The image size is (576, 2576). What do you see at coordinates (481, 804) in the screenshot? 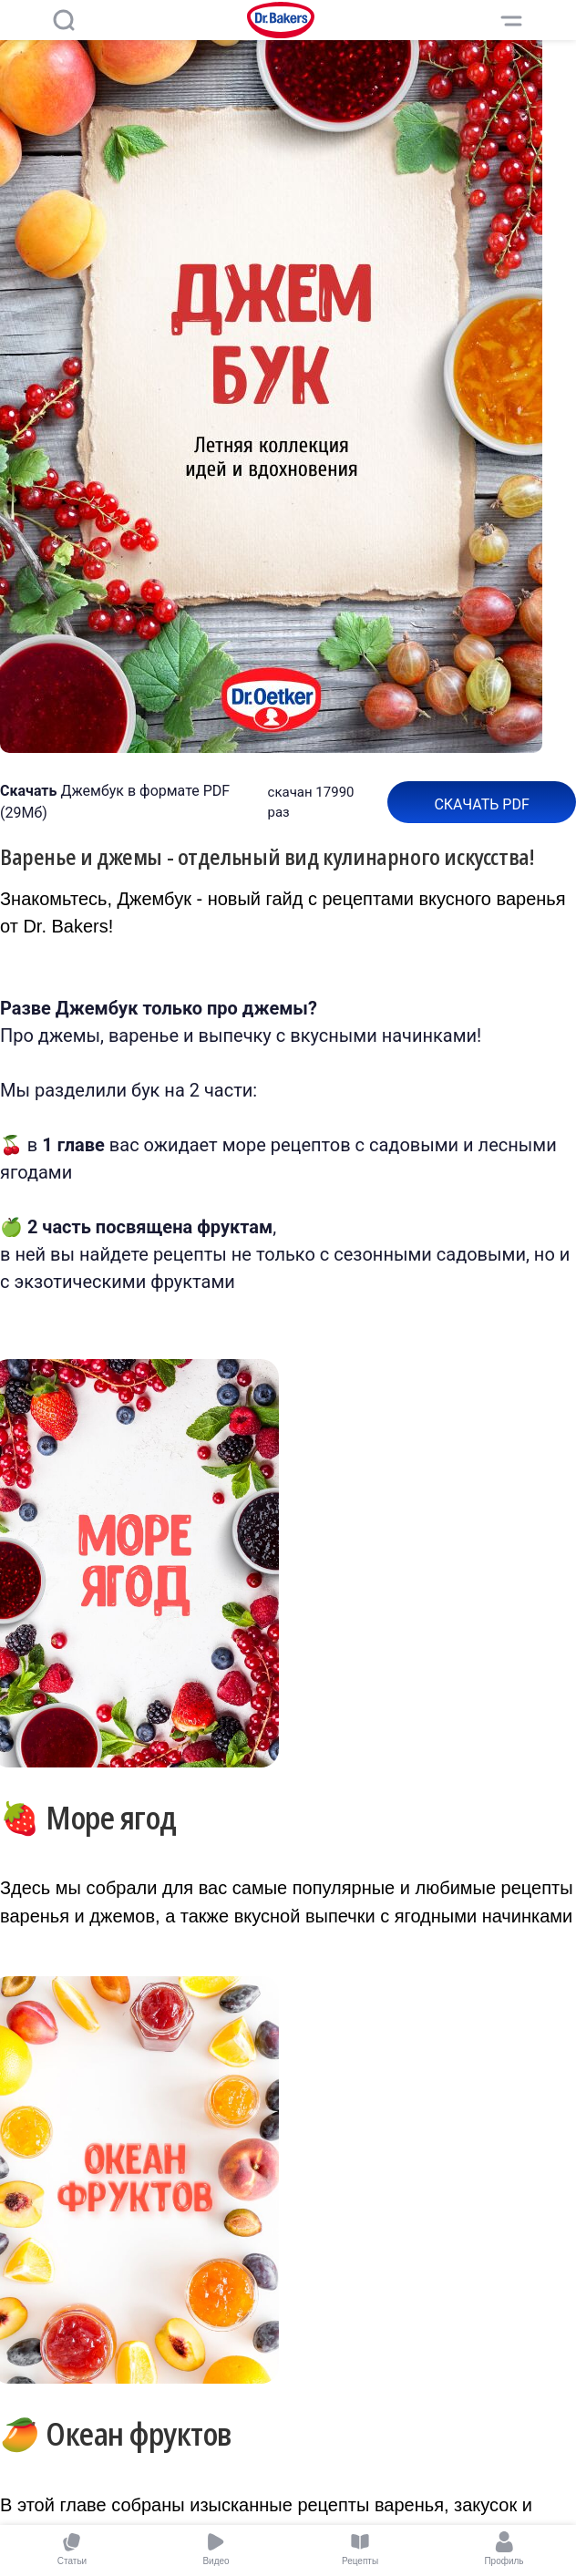
I see `Скачать pdf` at bounding box center [481, 804].